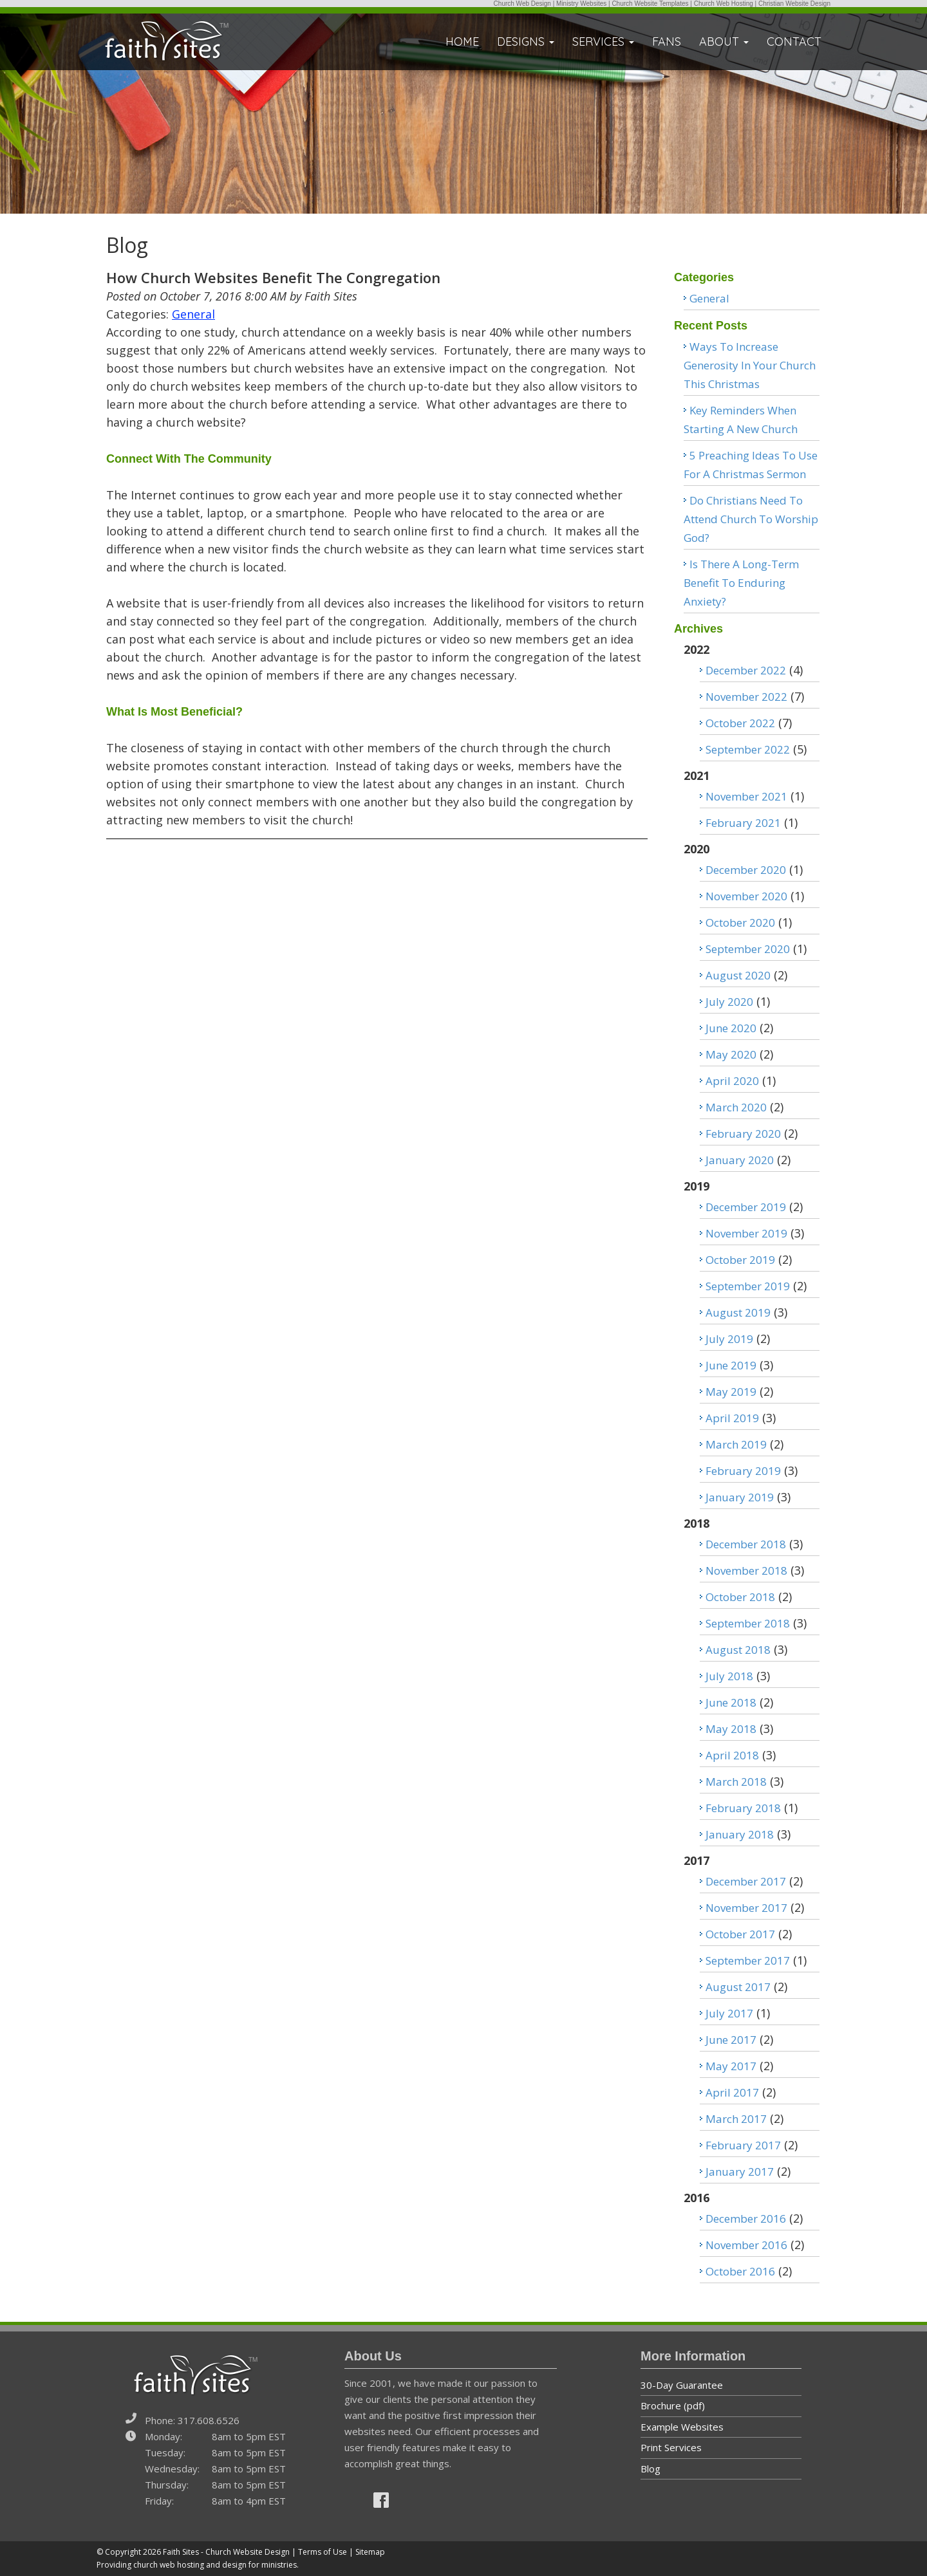  Describe the element at coordinates (746, 869) in the screenshot. I see `December 2020` at that location.